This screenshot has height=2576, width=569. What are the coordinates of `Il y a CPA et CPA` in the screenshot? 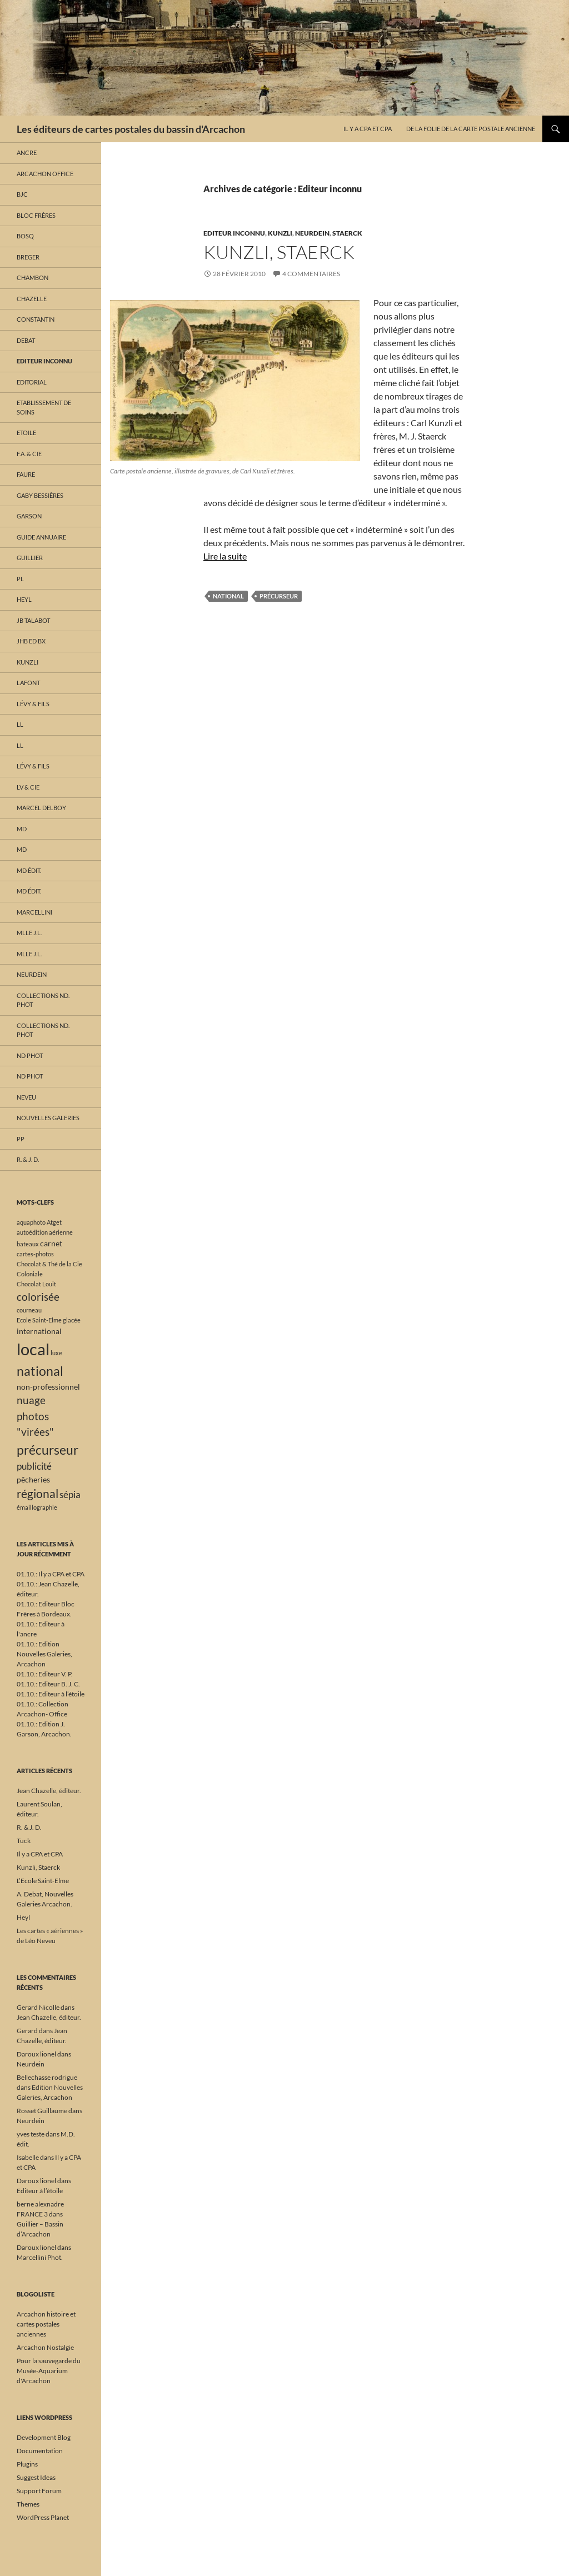 It's located at (367, 128).